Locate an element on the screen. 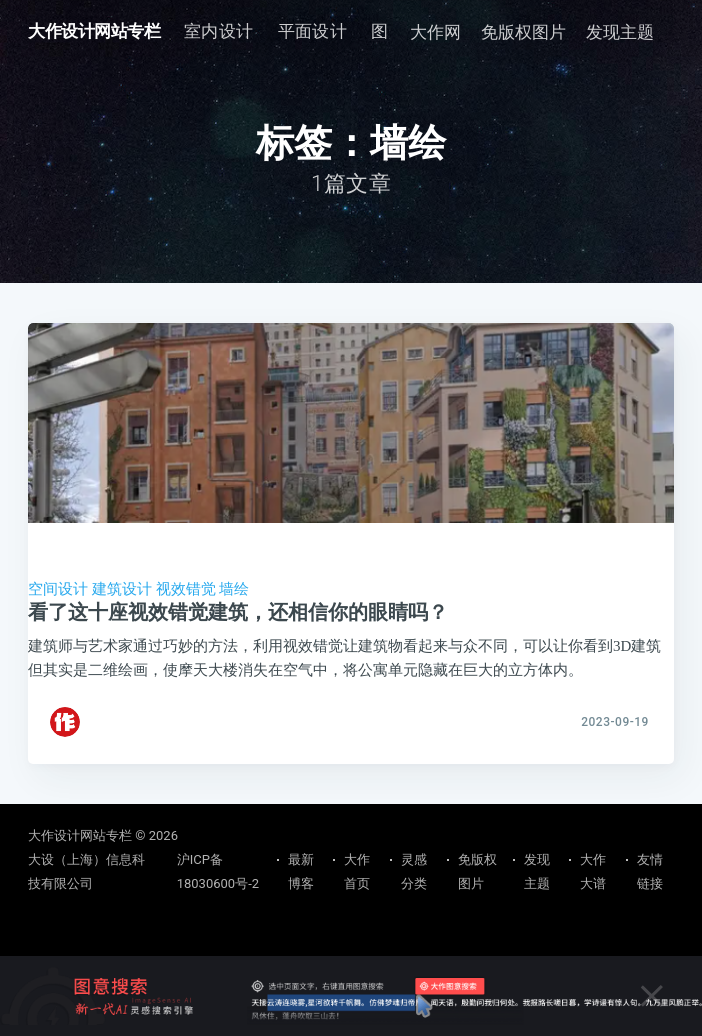 The height and width of the screenshot is (1036, 702). 建筑设计 is located at coordinates (122, 589).